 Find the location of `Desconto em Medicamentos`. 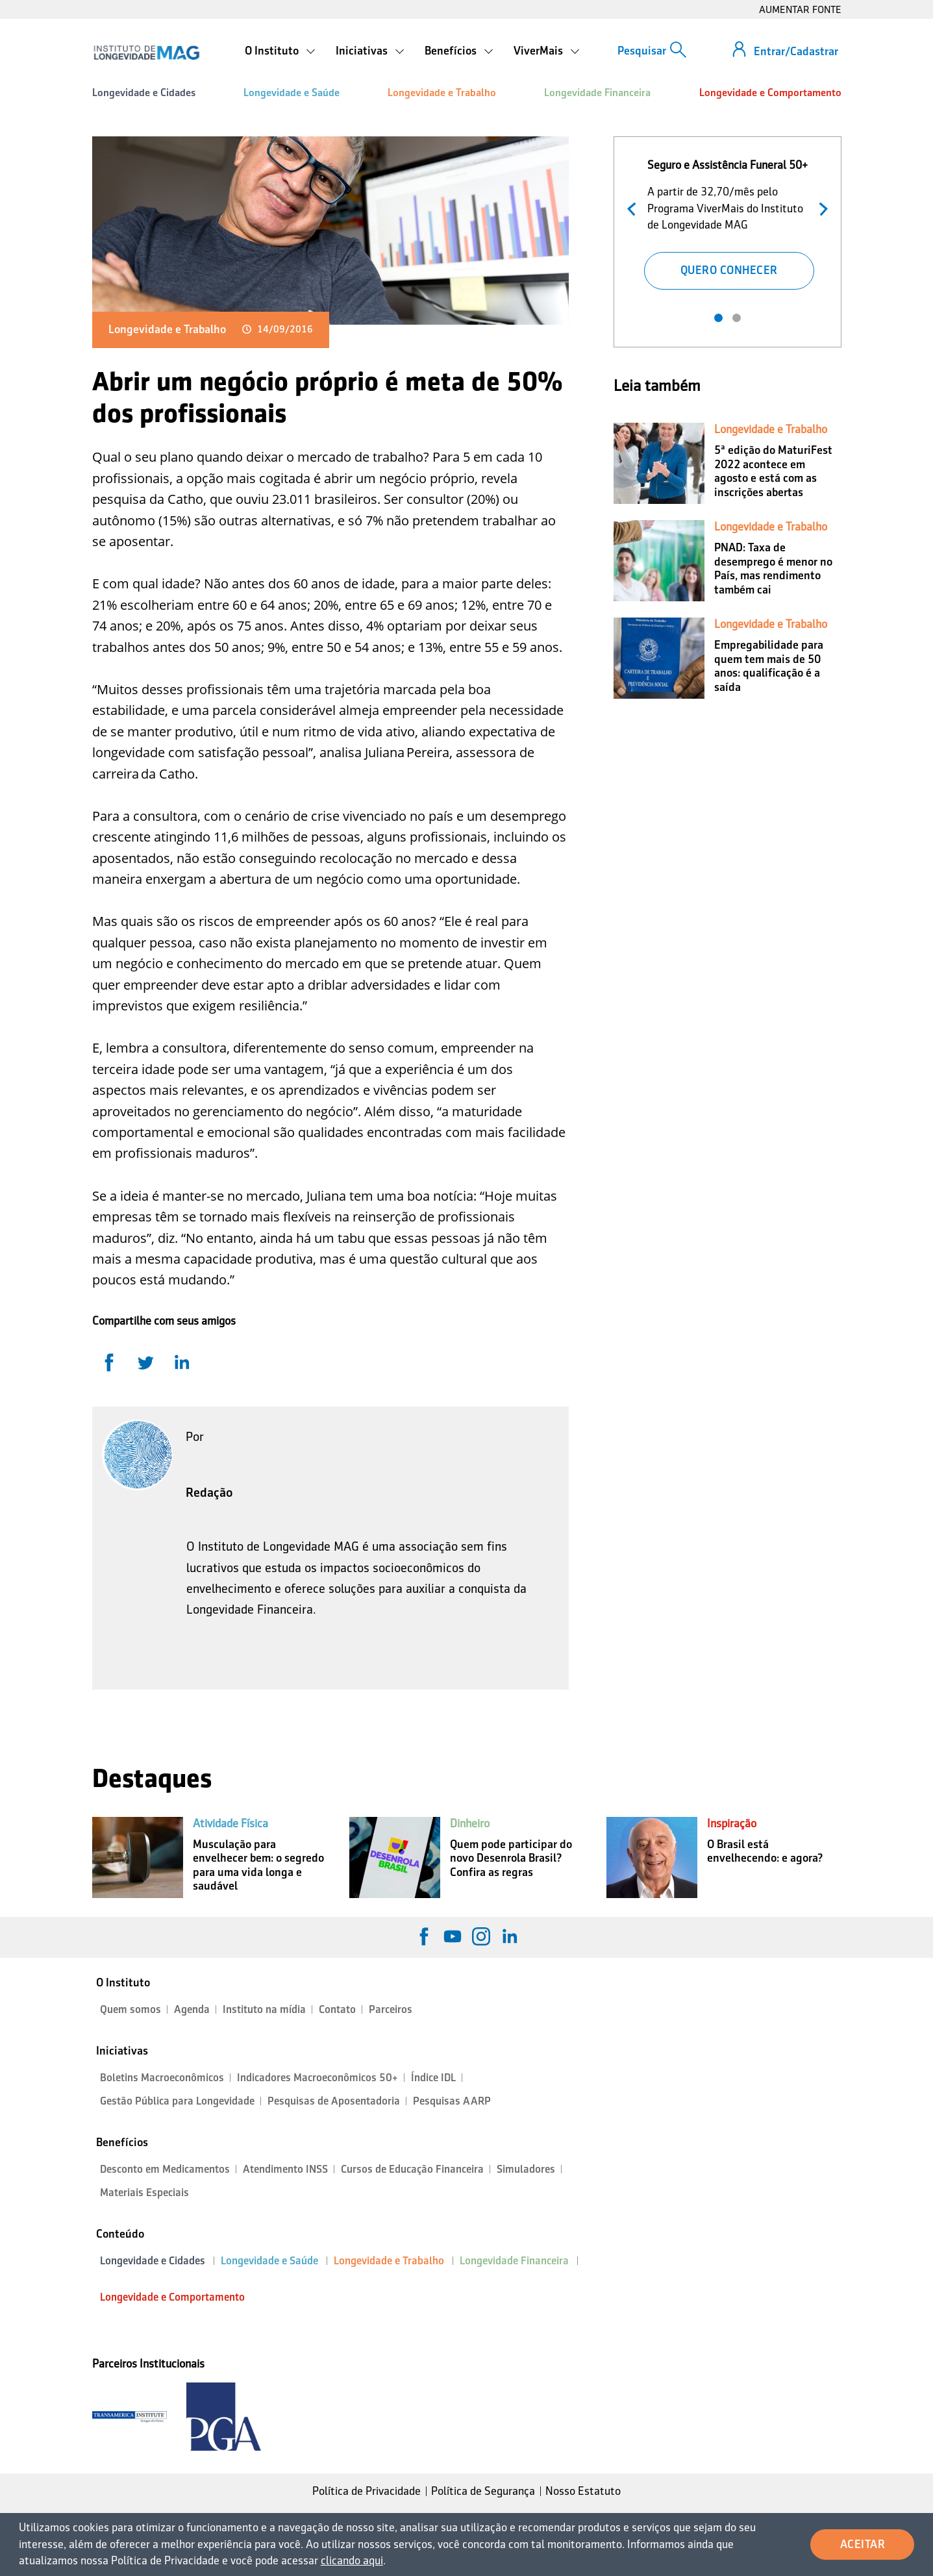

Desconto em Medicamentos is located at coordinates (165, 2169).